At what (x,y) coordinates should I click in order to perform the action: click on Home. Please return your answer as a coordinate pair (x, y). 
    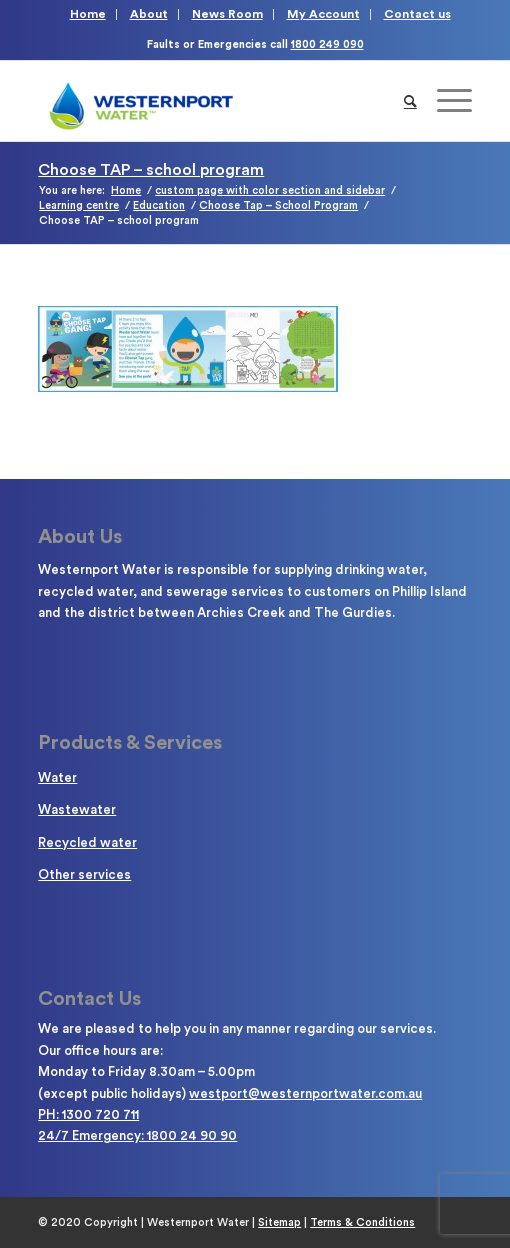
    Looking at the image, I should click on (88, 14).